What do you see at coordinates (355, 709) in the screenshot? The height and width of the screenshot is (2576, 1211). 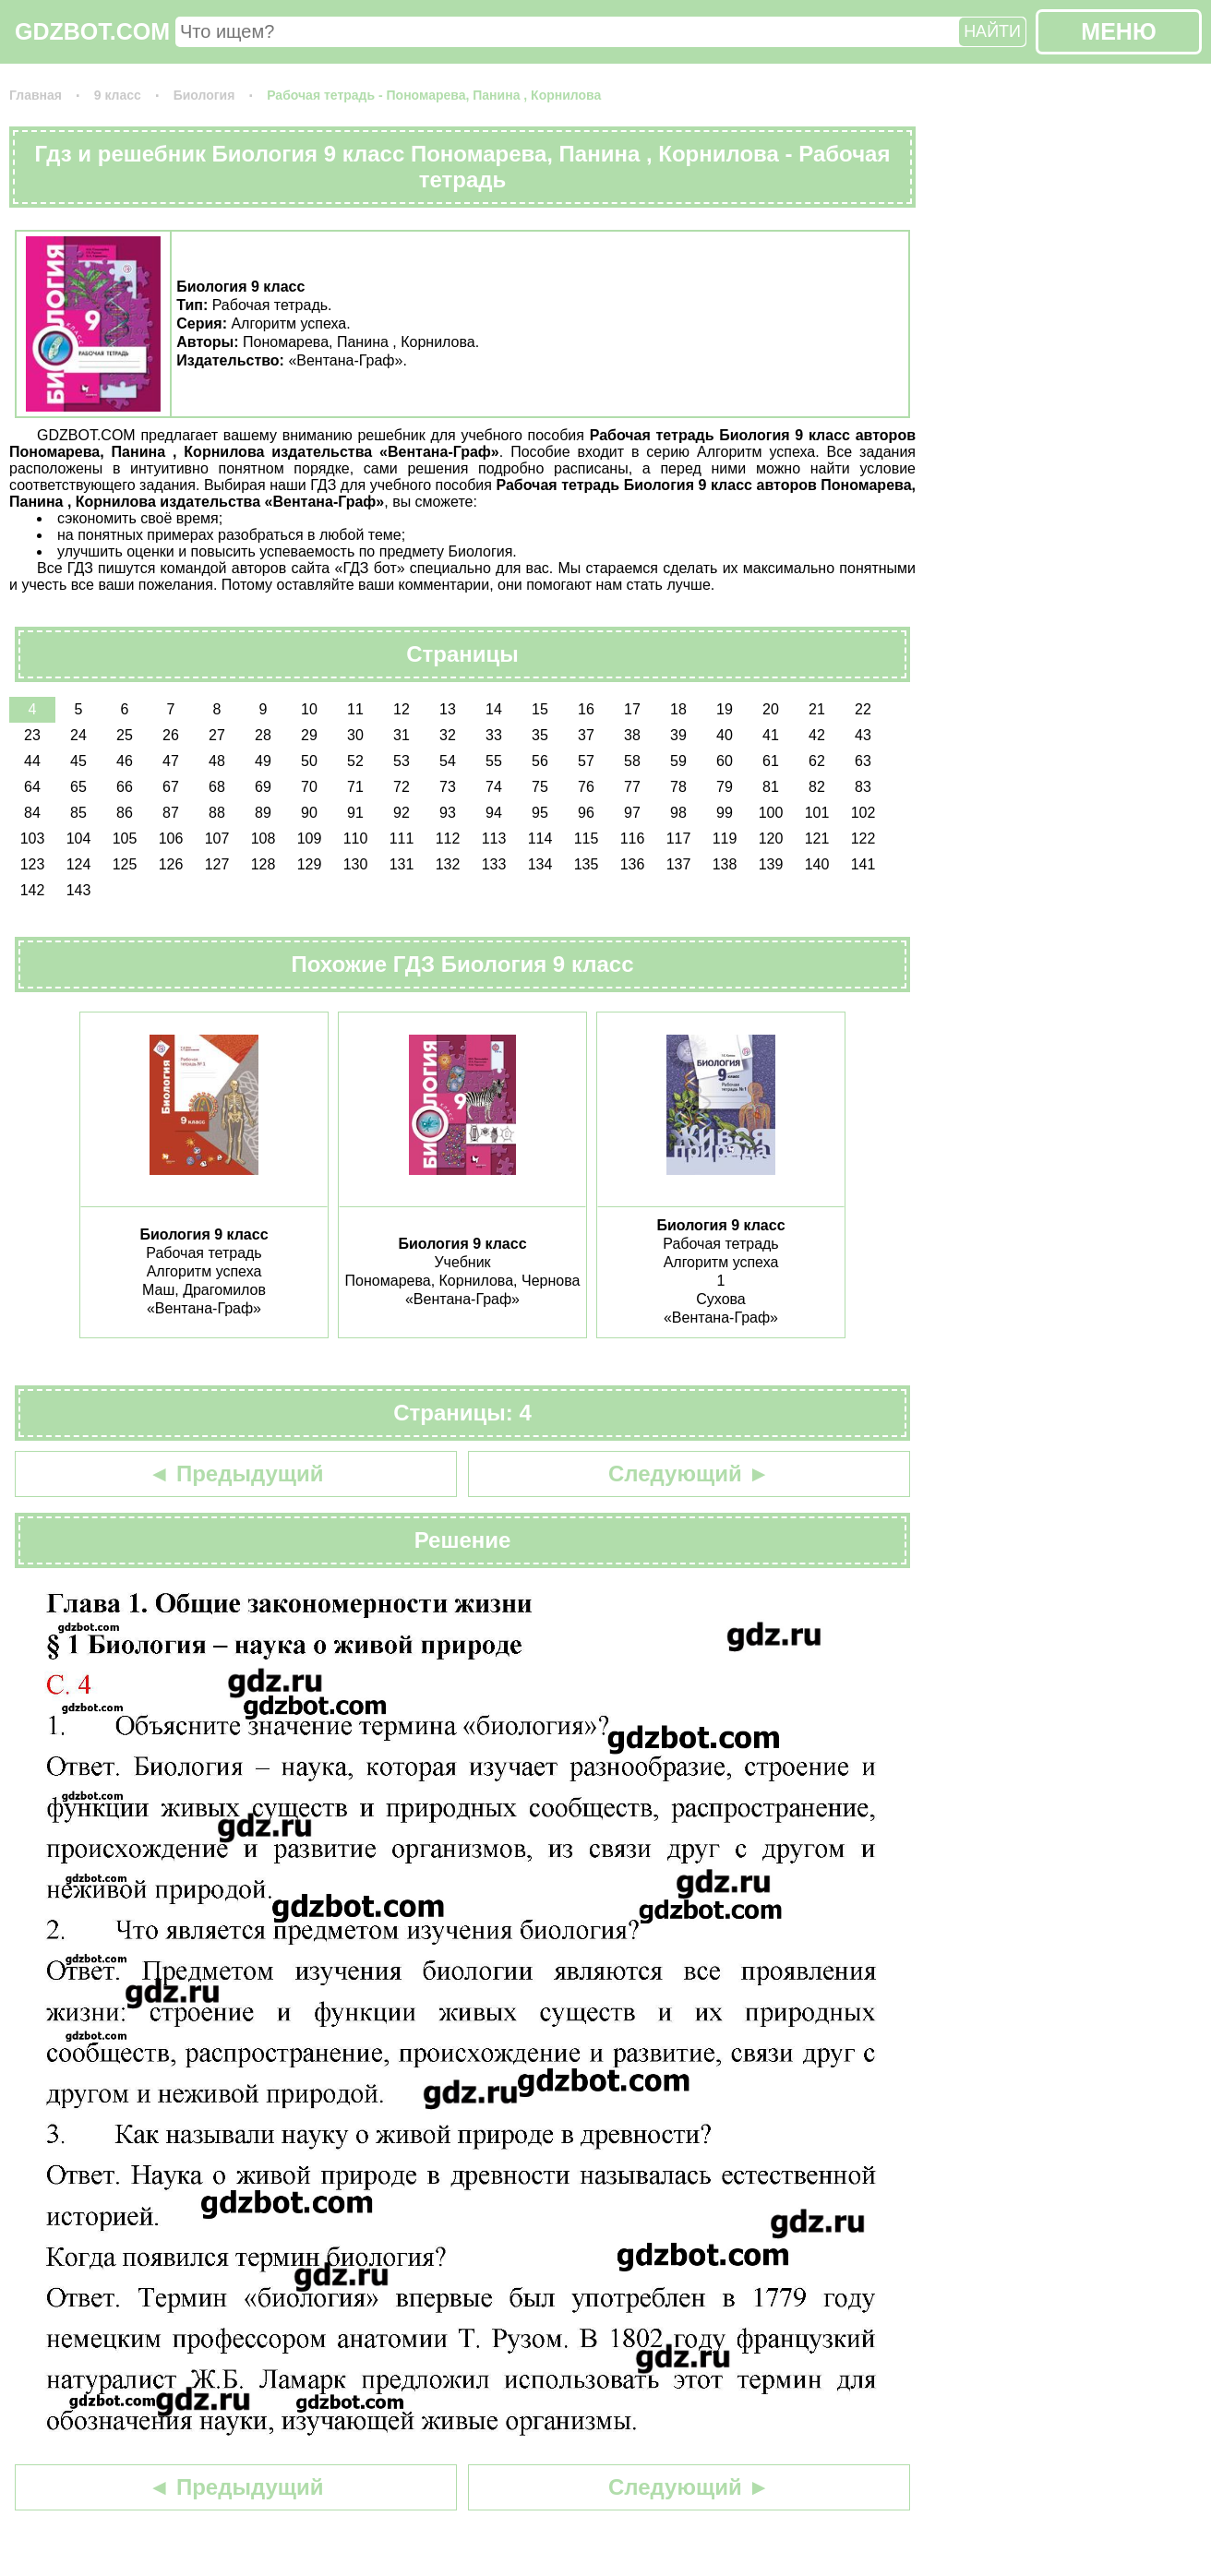 I see `11` at bounding box center [355, 709].